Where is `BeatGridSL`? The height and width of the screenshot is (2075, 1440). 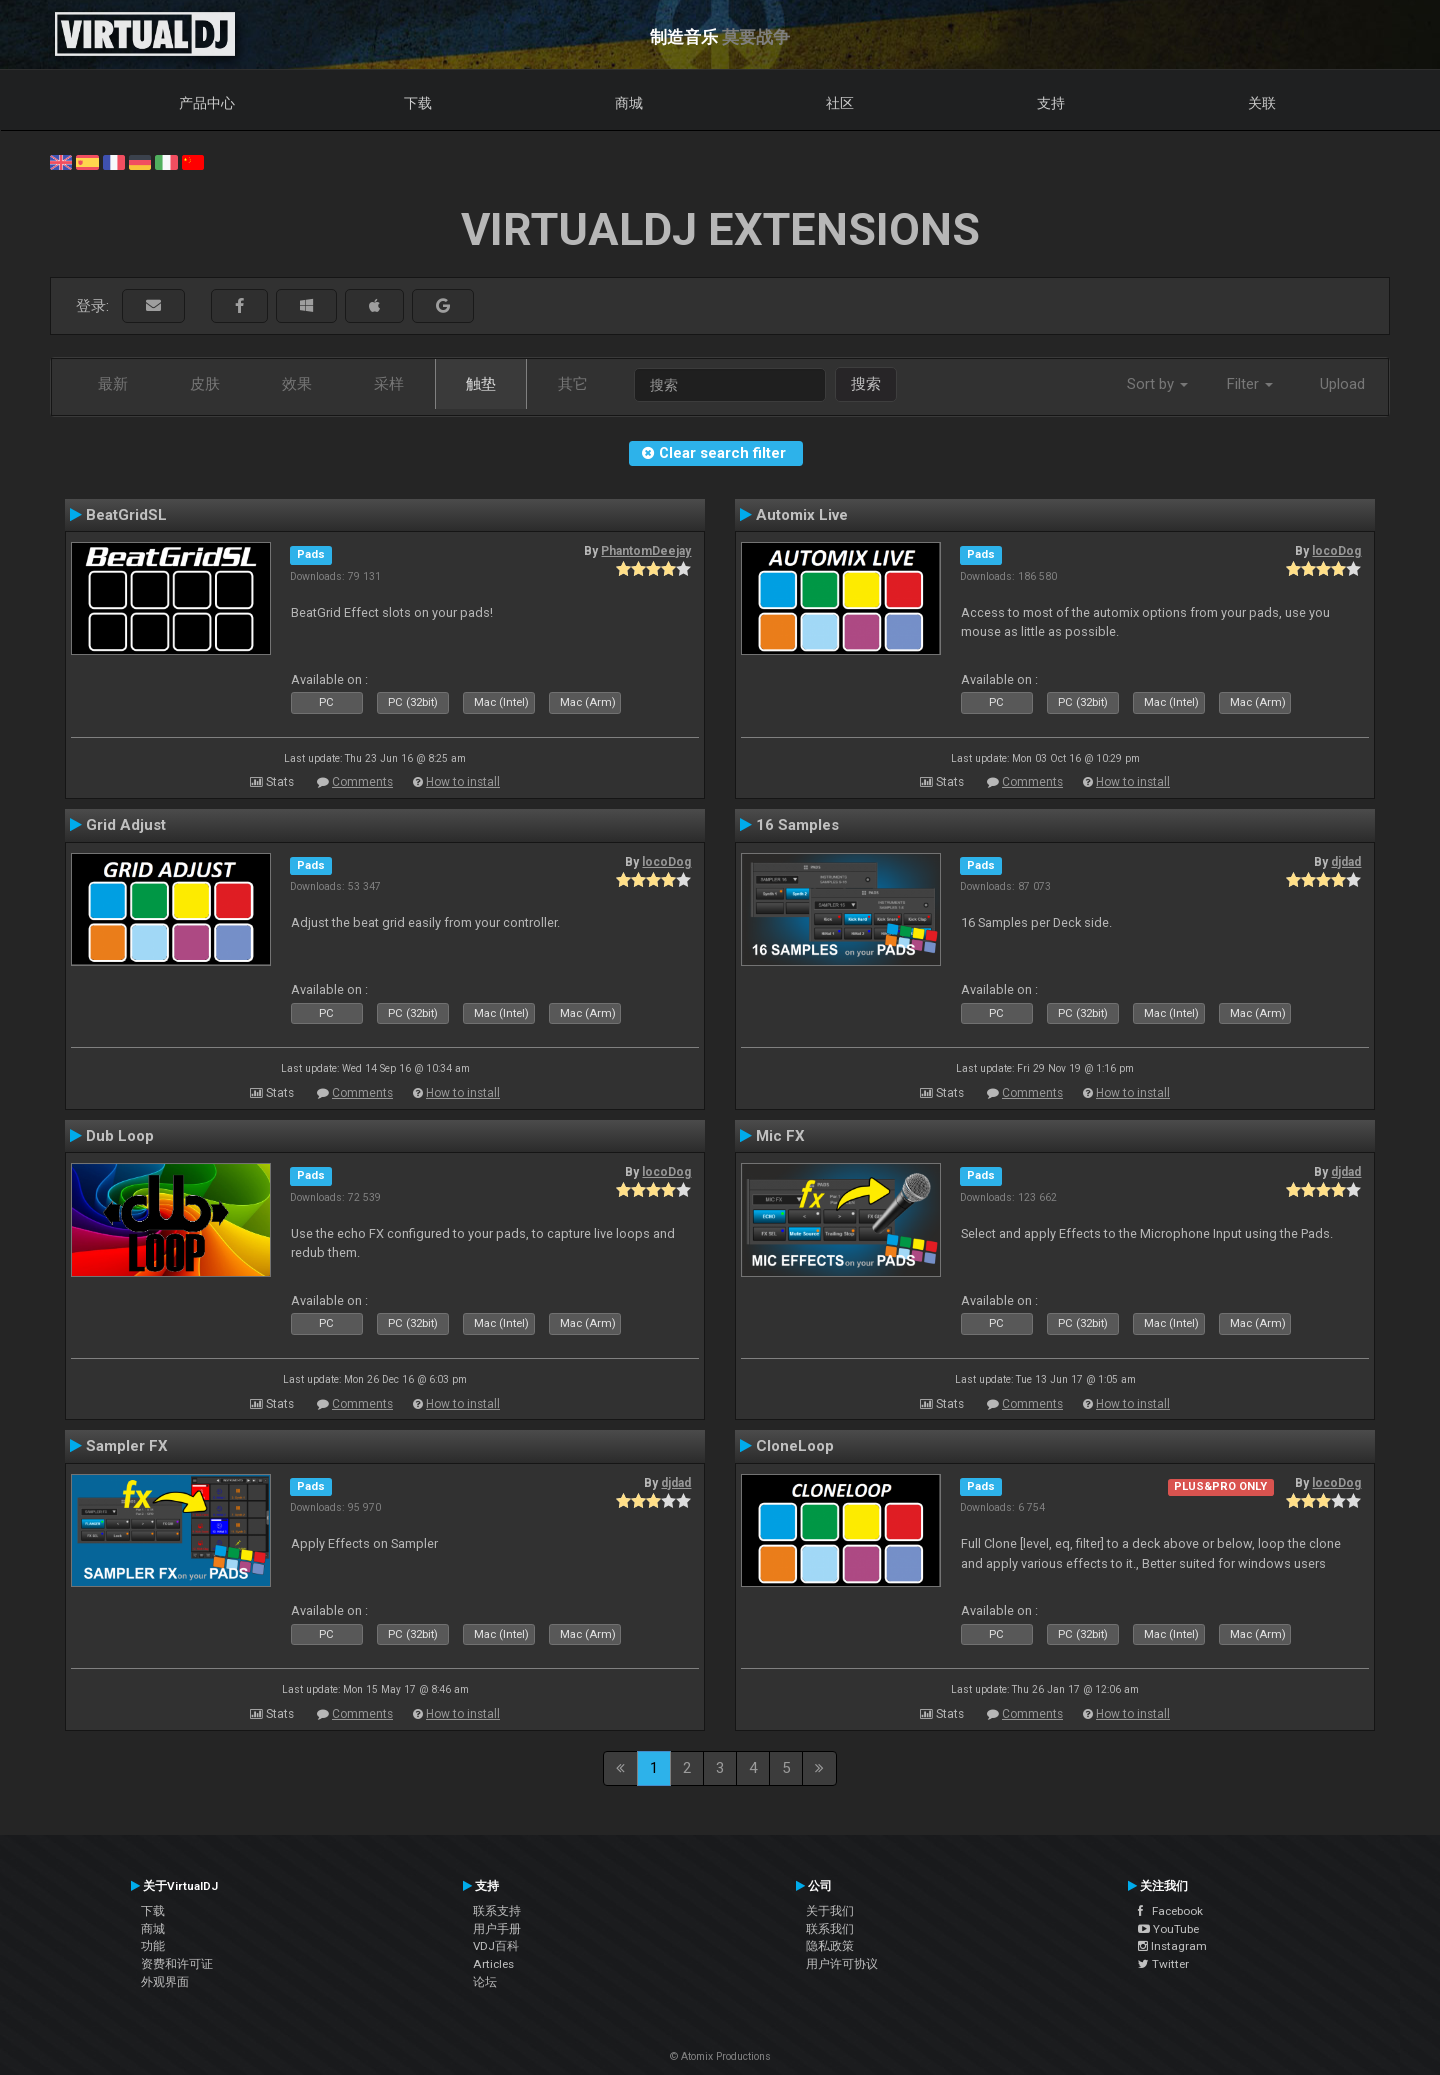 BeatGridSL is located at coordinates (126, 515).